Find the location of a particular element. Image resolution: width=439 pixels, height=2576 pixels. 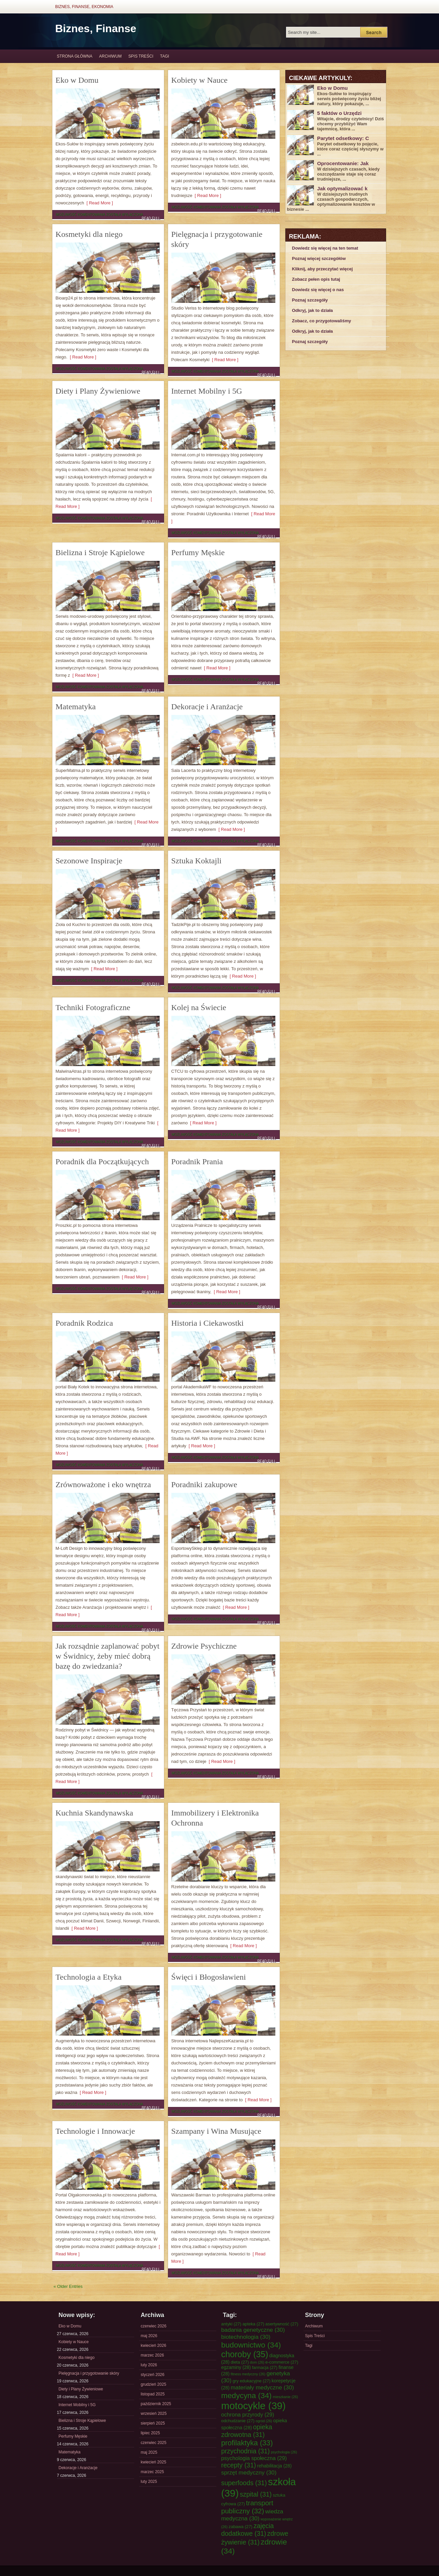

zajęcia dodatkowe [zajęcia dodatkowe (31 elementów)] is located at coordinates (247, 2529).